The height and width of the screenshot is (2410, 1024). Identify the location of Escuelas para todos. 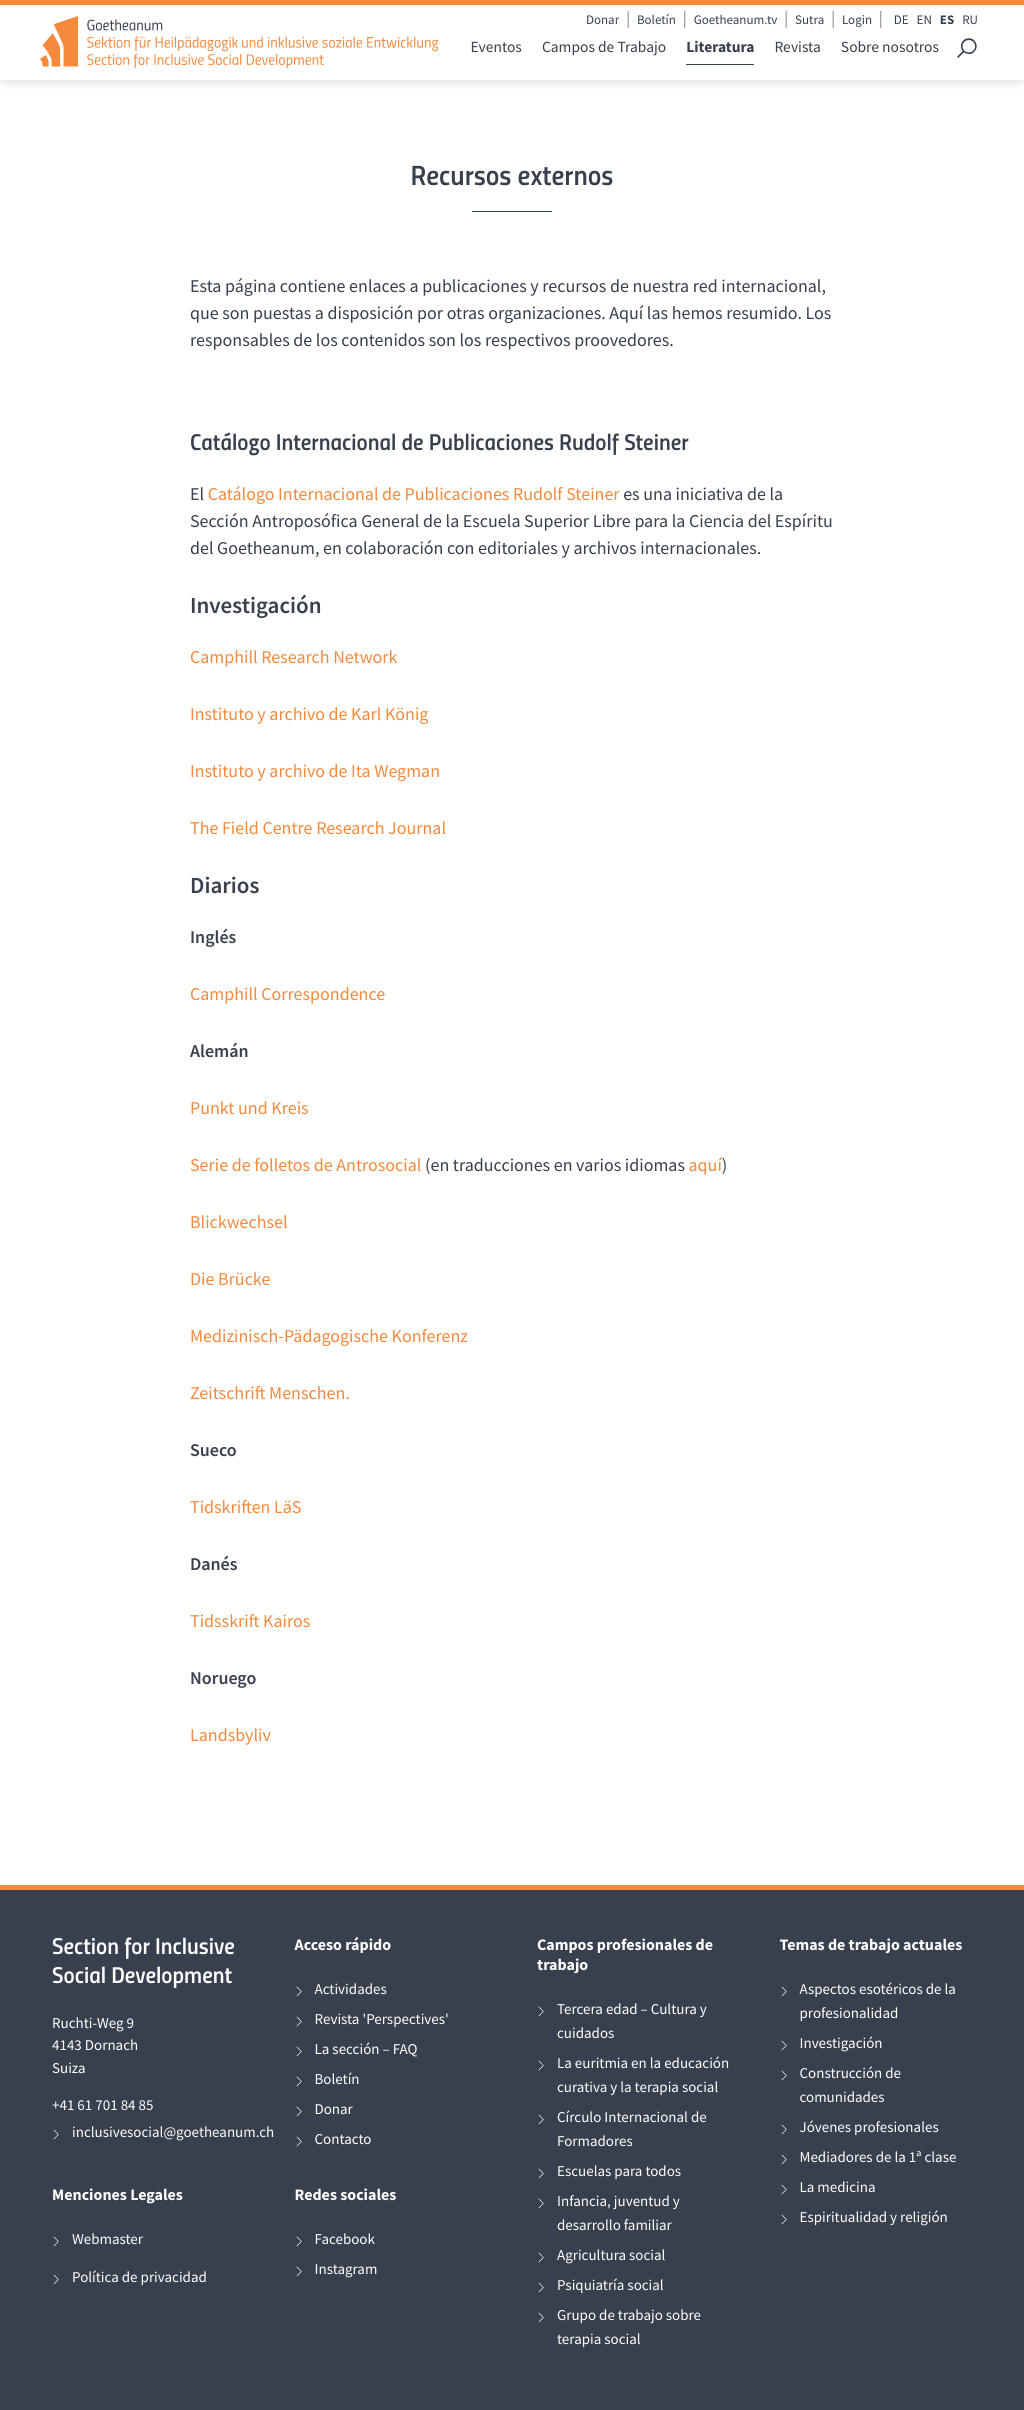
(619, 2171).